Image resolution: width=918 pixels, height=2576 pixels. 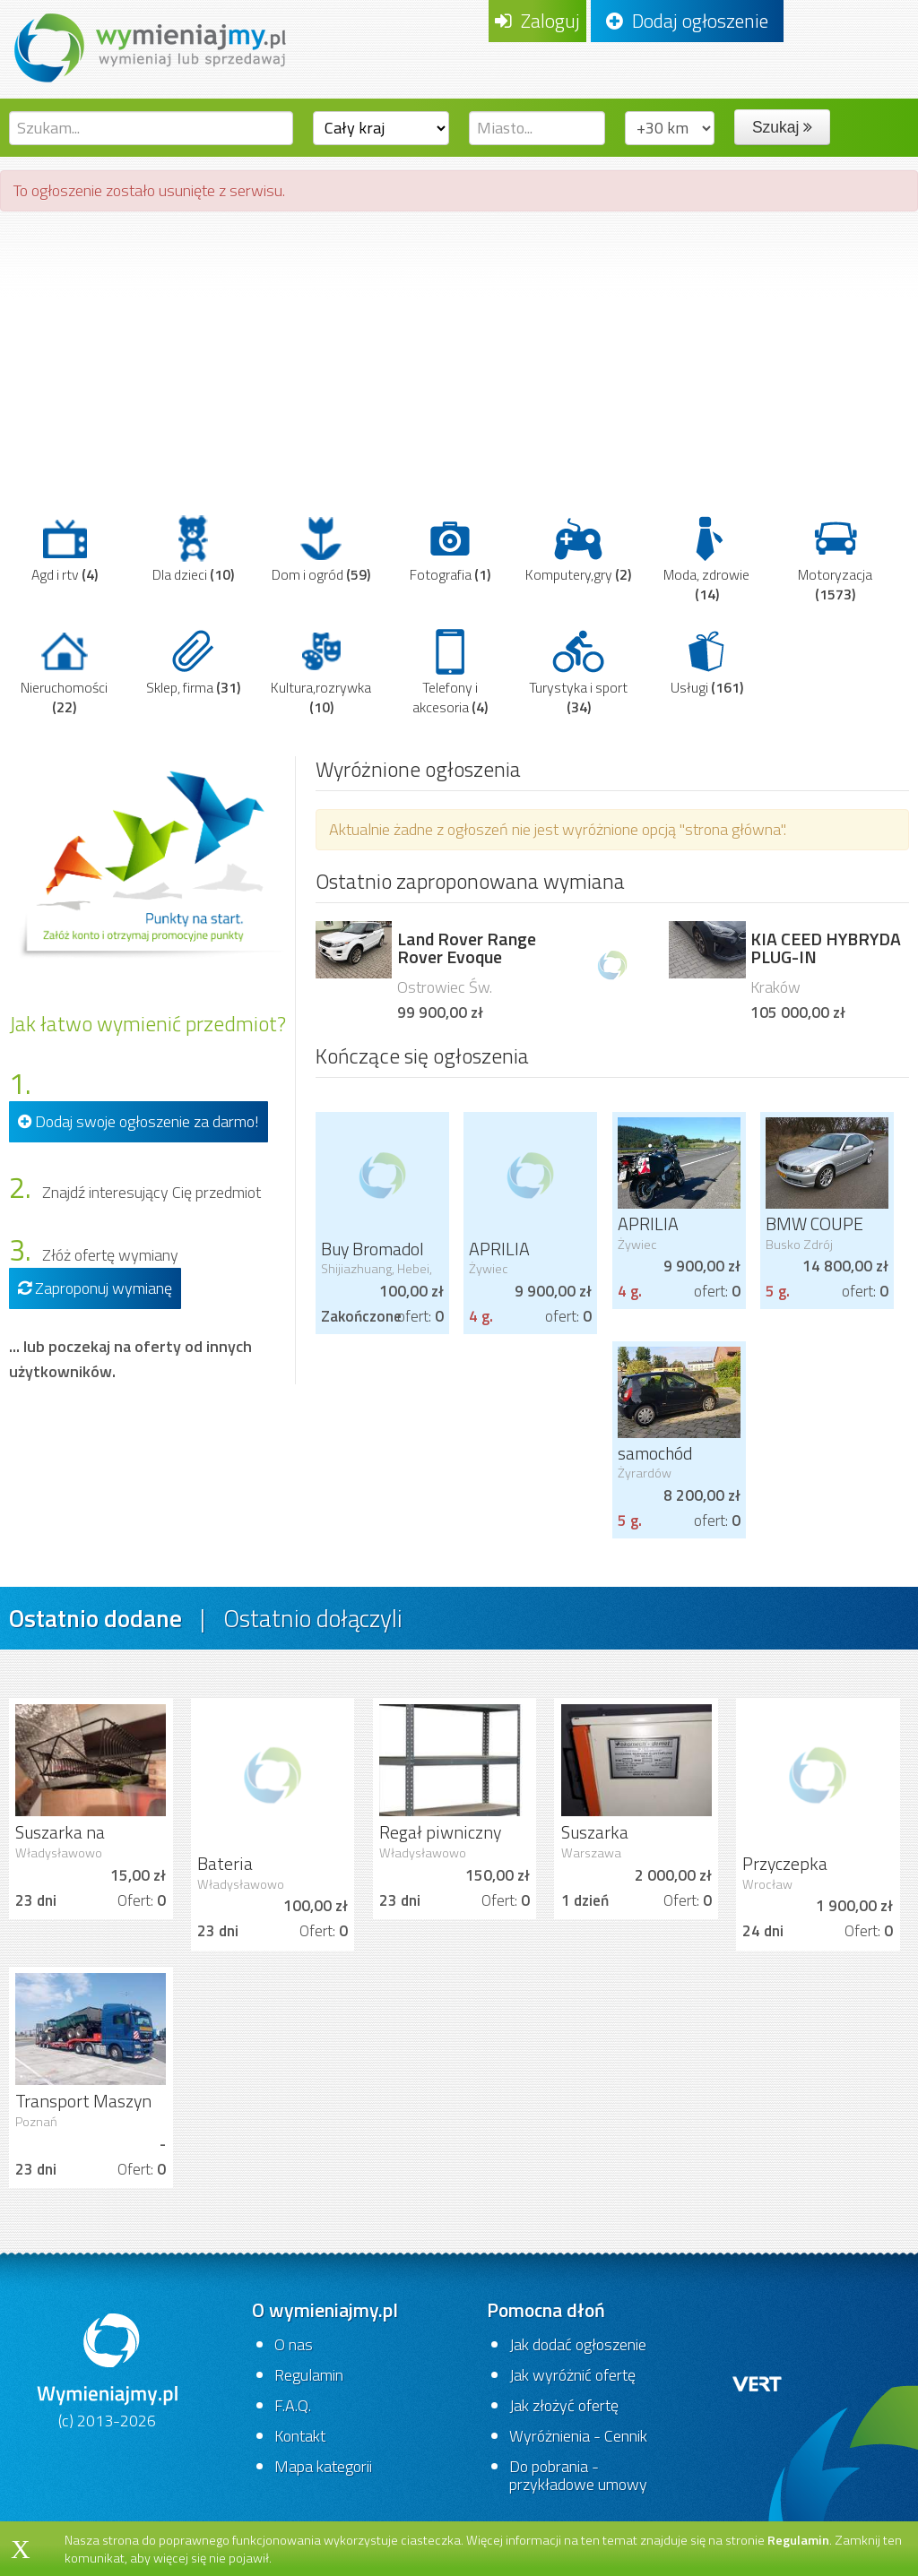 What do you see at coordinates (644, 1473) in the screenshot?
I see `Żyrardów` at bounding box center [644, 1473].